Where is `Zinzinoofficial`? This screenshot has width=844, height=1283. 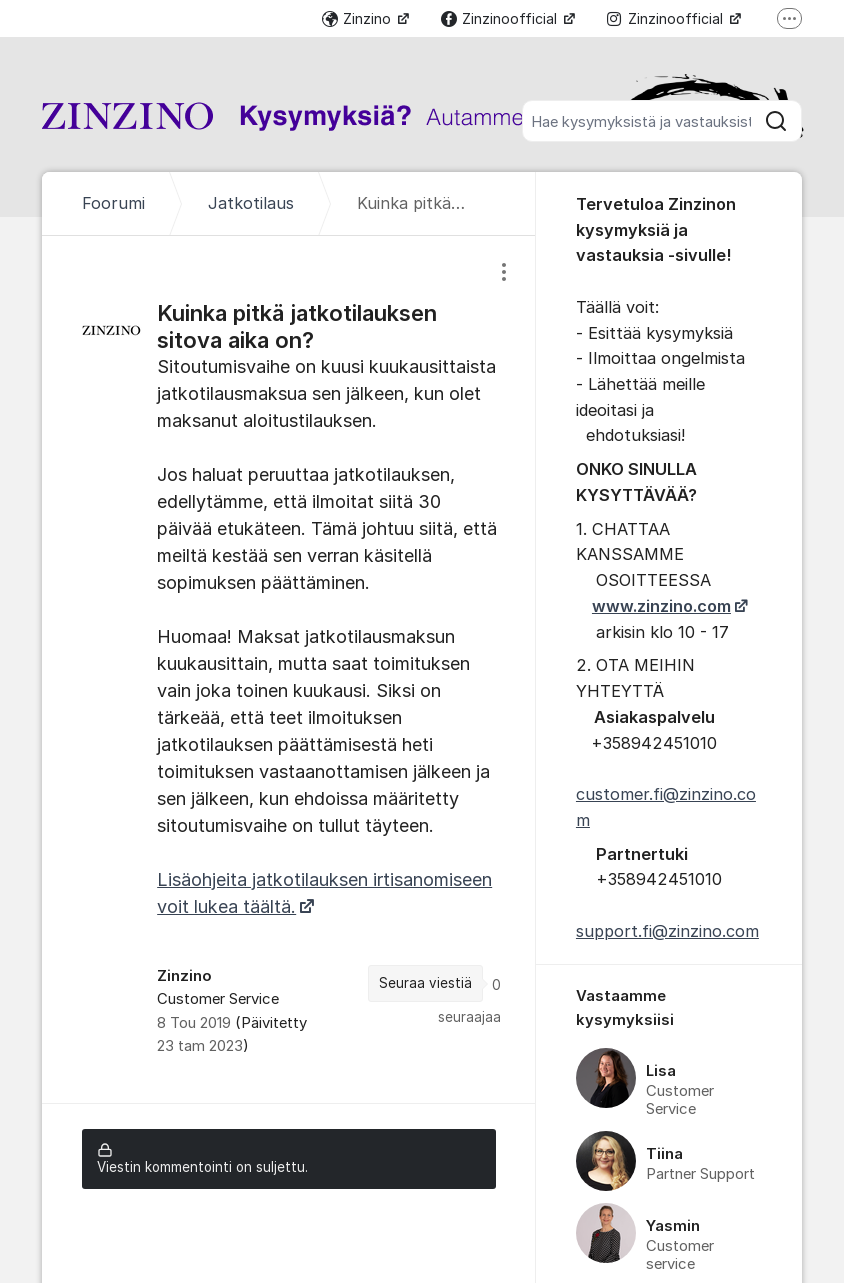
Zinzinoofficial is located at coordinates (501, 18).